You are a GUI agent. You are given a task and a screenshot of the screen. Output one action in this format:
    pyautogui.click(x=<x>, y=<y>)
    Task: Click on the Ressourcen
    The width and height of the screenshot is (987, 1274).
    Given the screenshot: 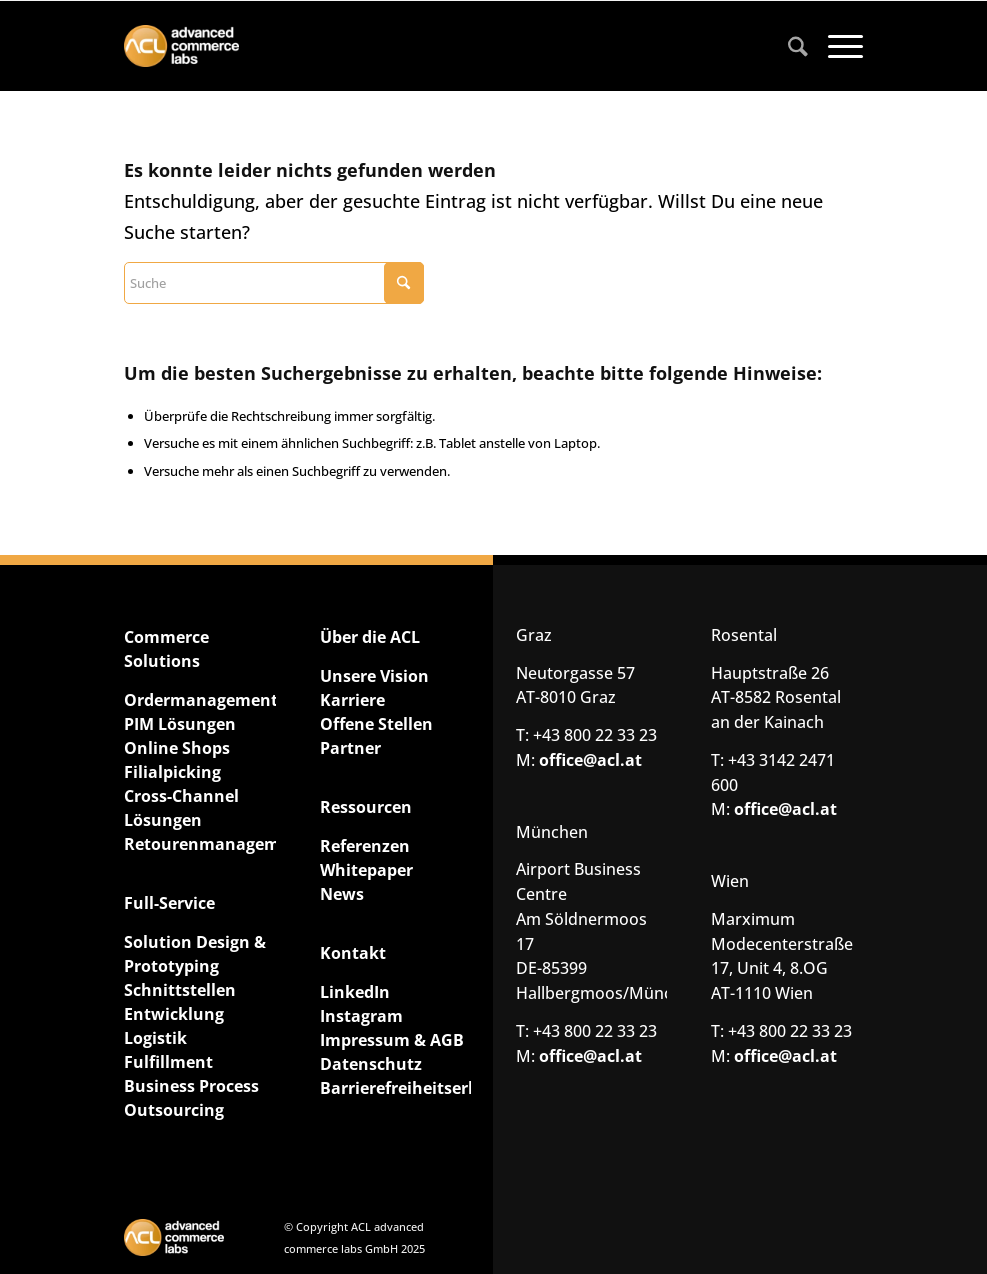 What is the action you would take?
    pyautogui.click(x=366, y=807)
    